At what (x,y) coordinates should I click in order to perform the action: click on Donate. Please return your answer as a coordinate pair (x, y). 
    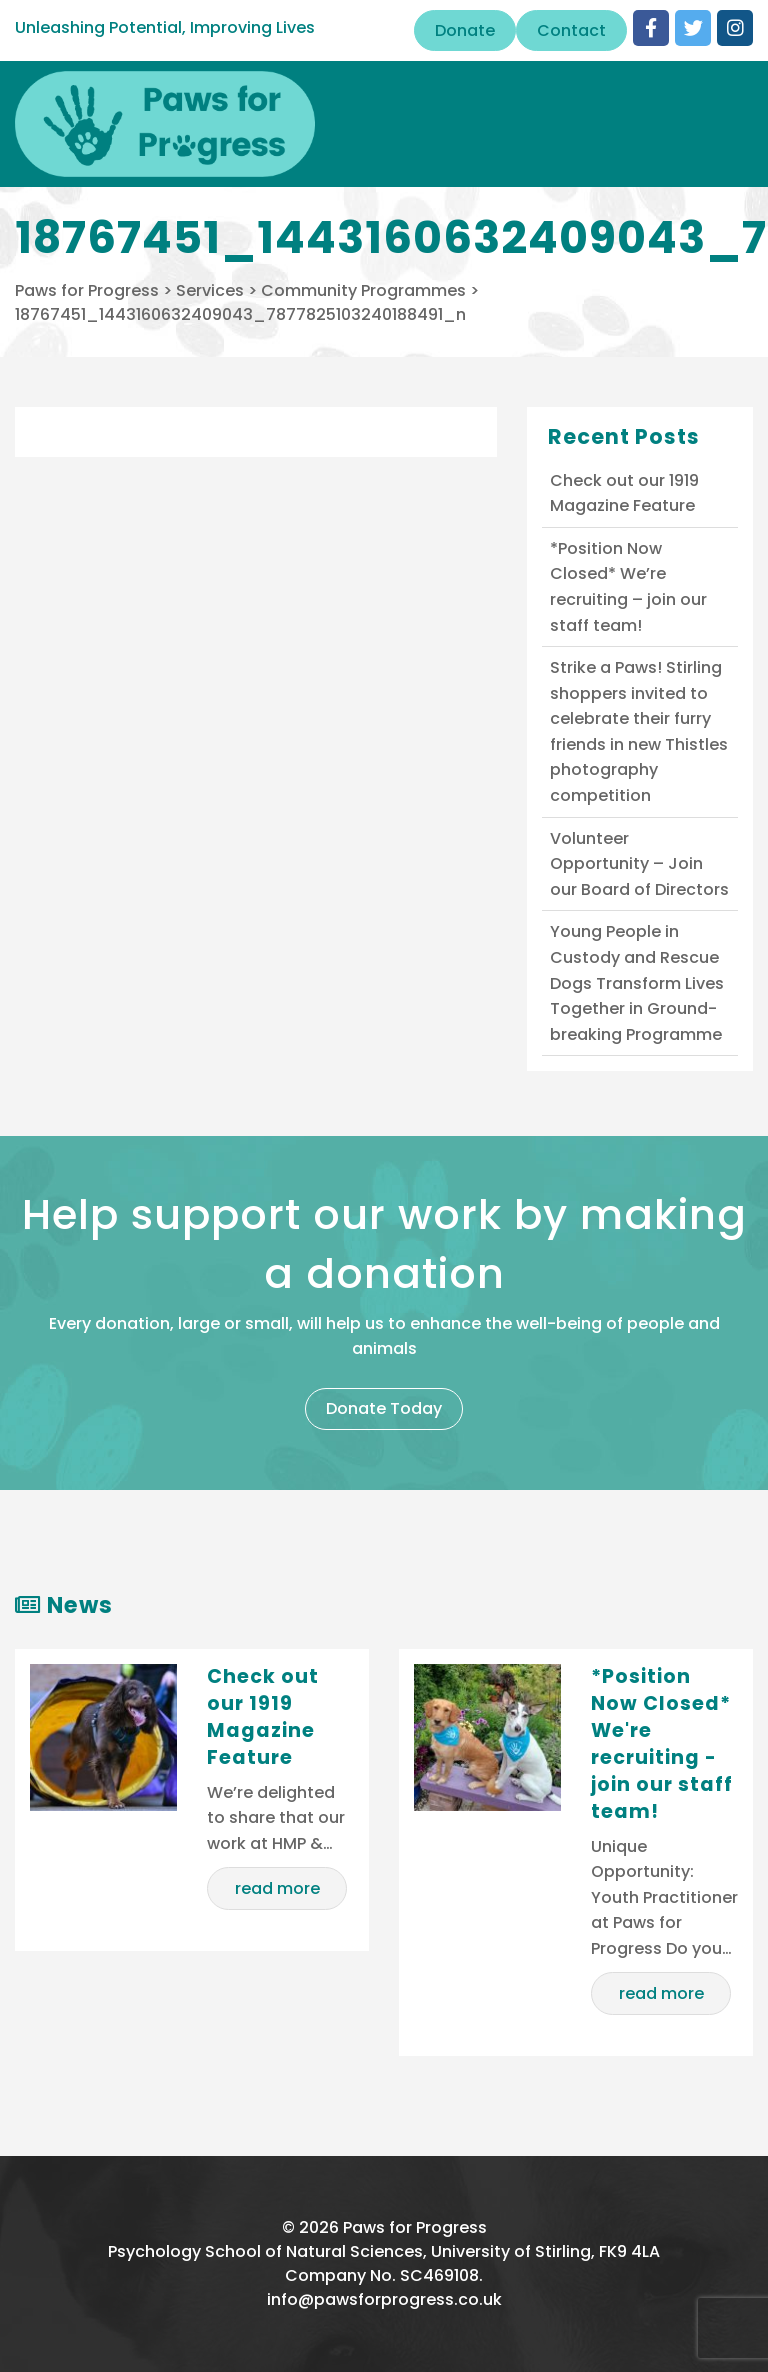
    Looking at the image, I should click on (465, 30).